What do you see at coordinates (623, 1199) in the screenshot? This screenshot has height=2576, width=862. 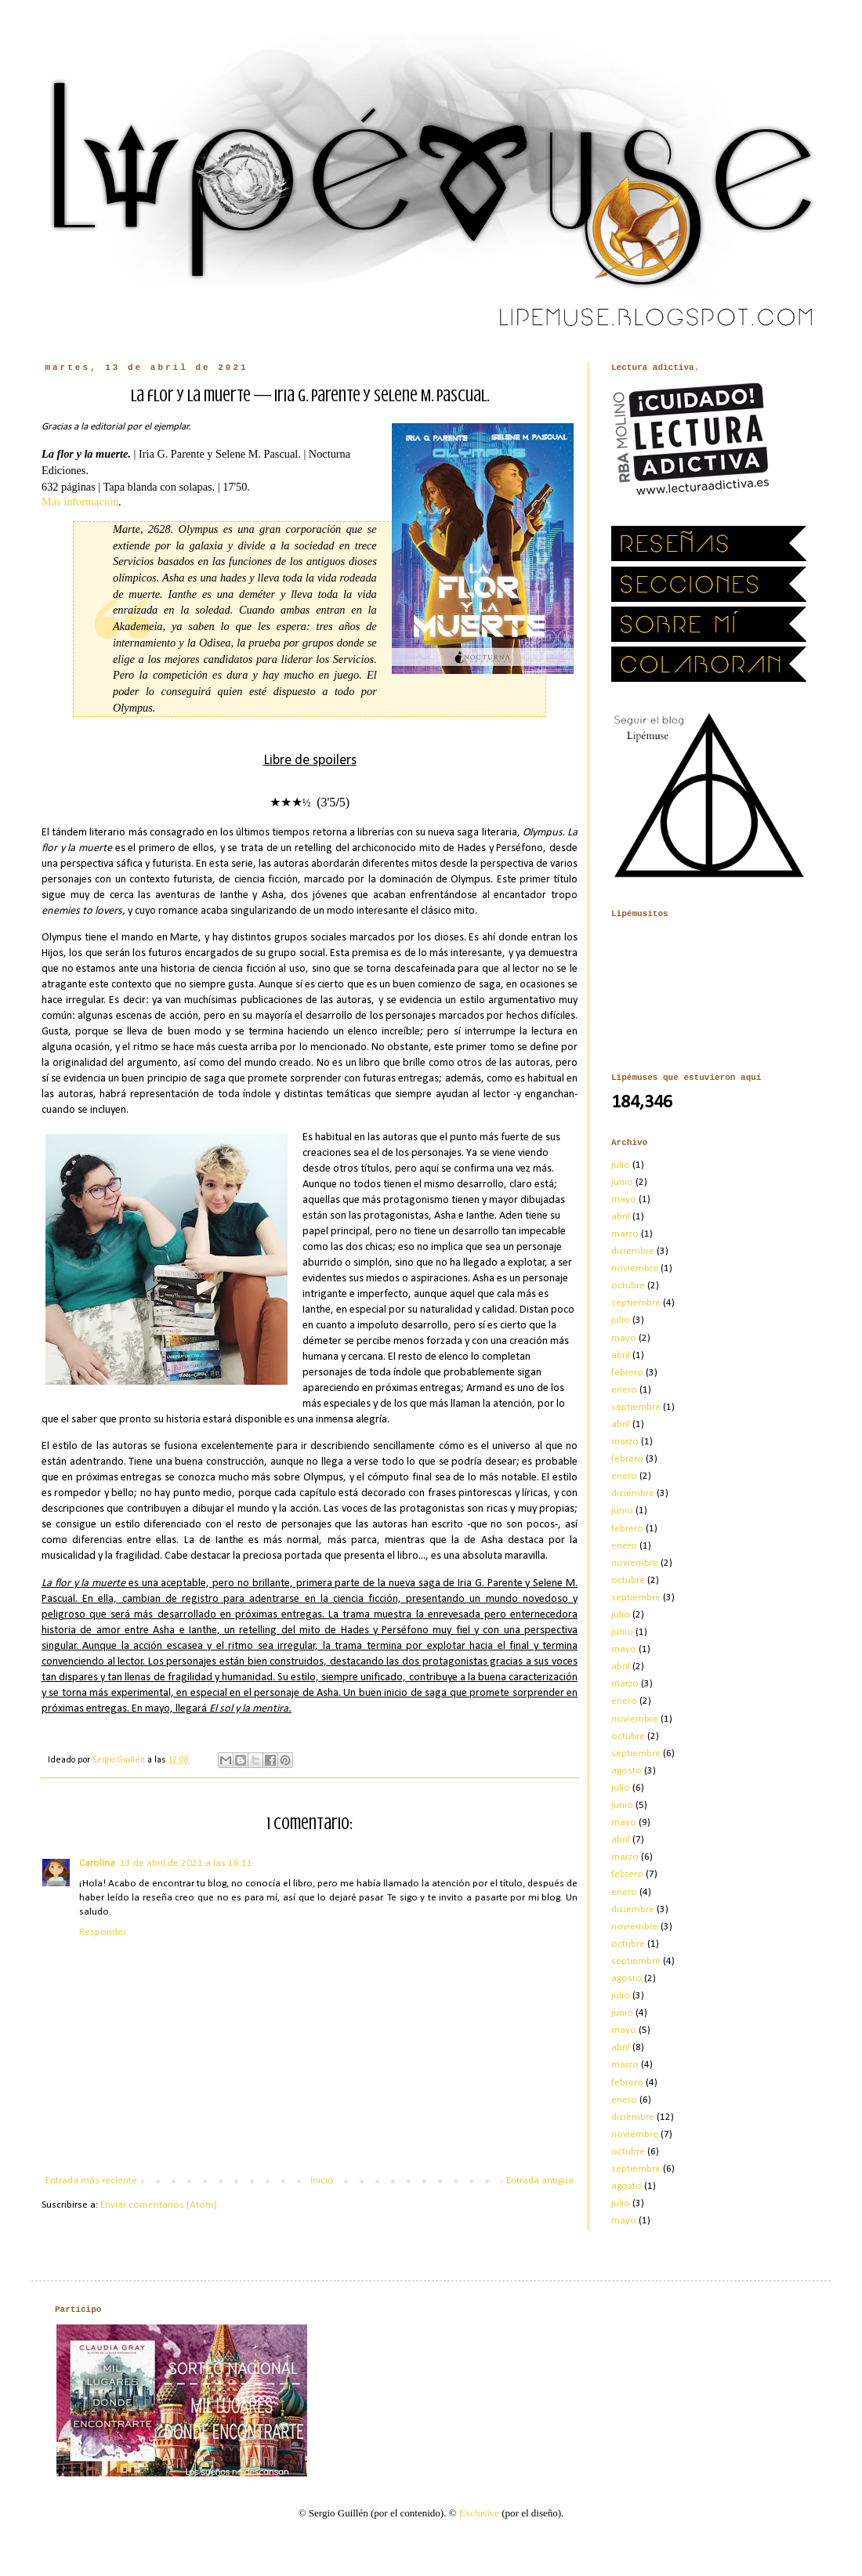 I see `mayo` at bounding box center [623, 1199].